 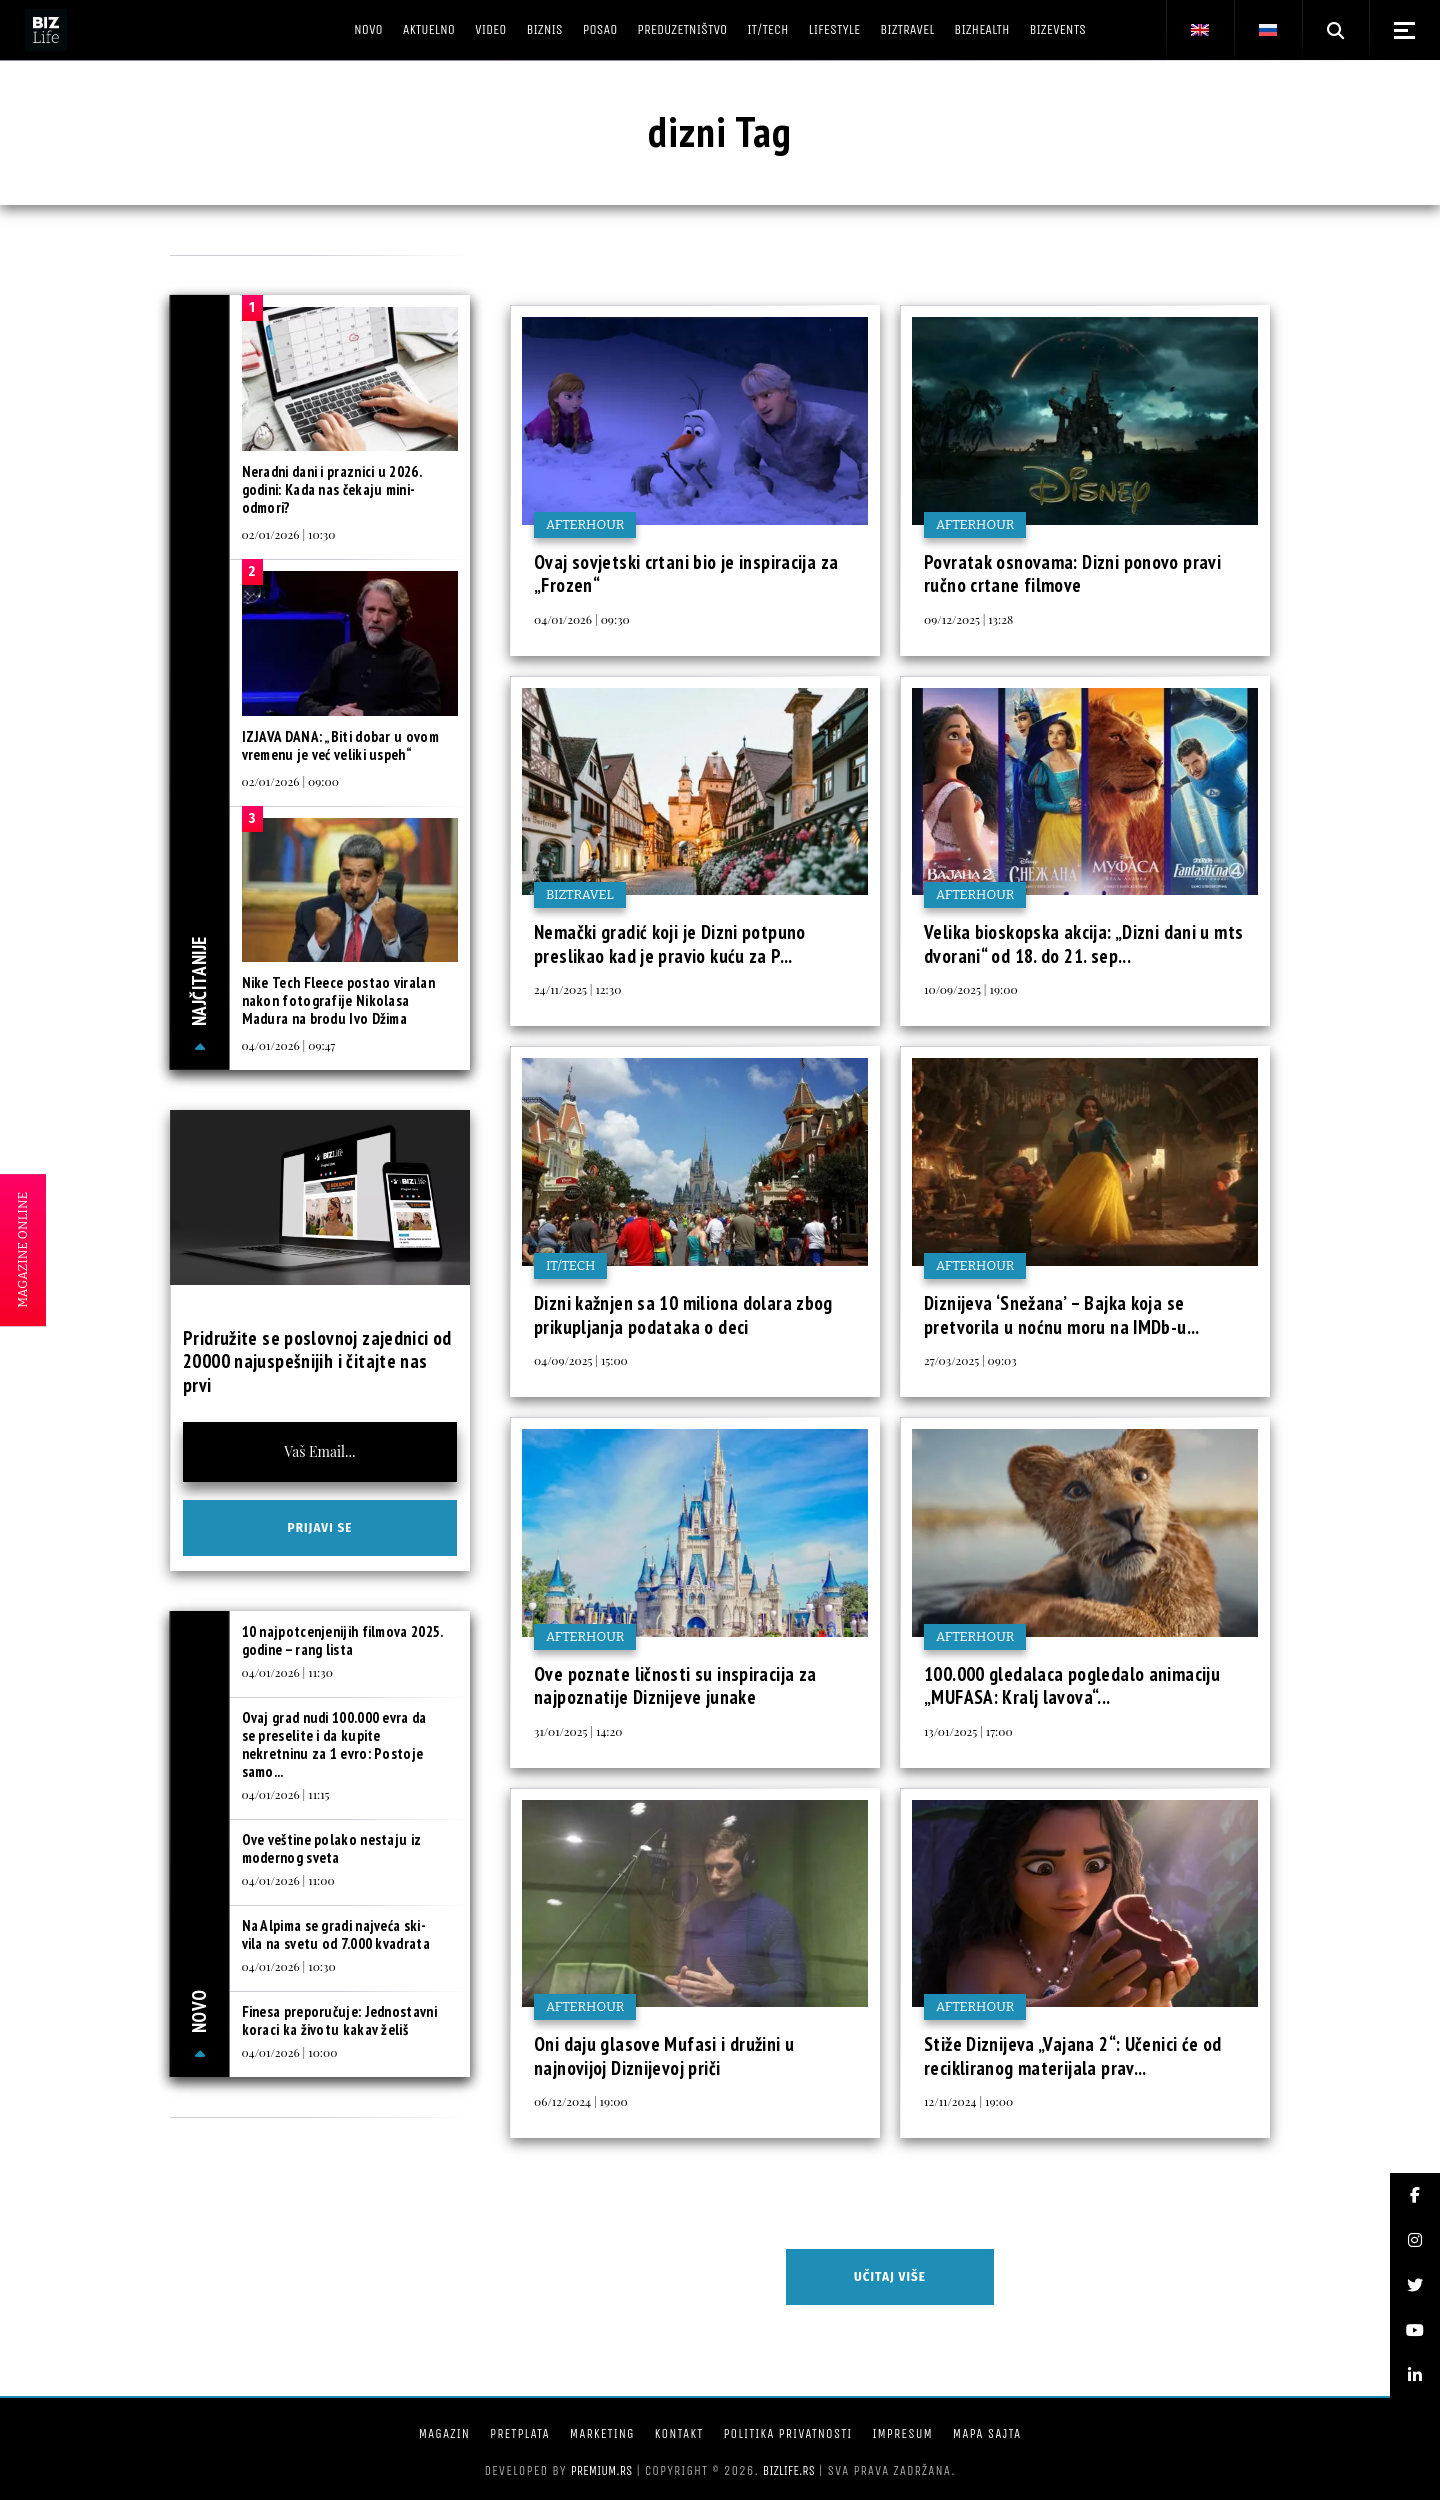 What do you see at coordinates (289, 1045) in the screenshot?
I see `04/01/2026 | 09:47` at bounding box center [289, 1045].